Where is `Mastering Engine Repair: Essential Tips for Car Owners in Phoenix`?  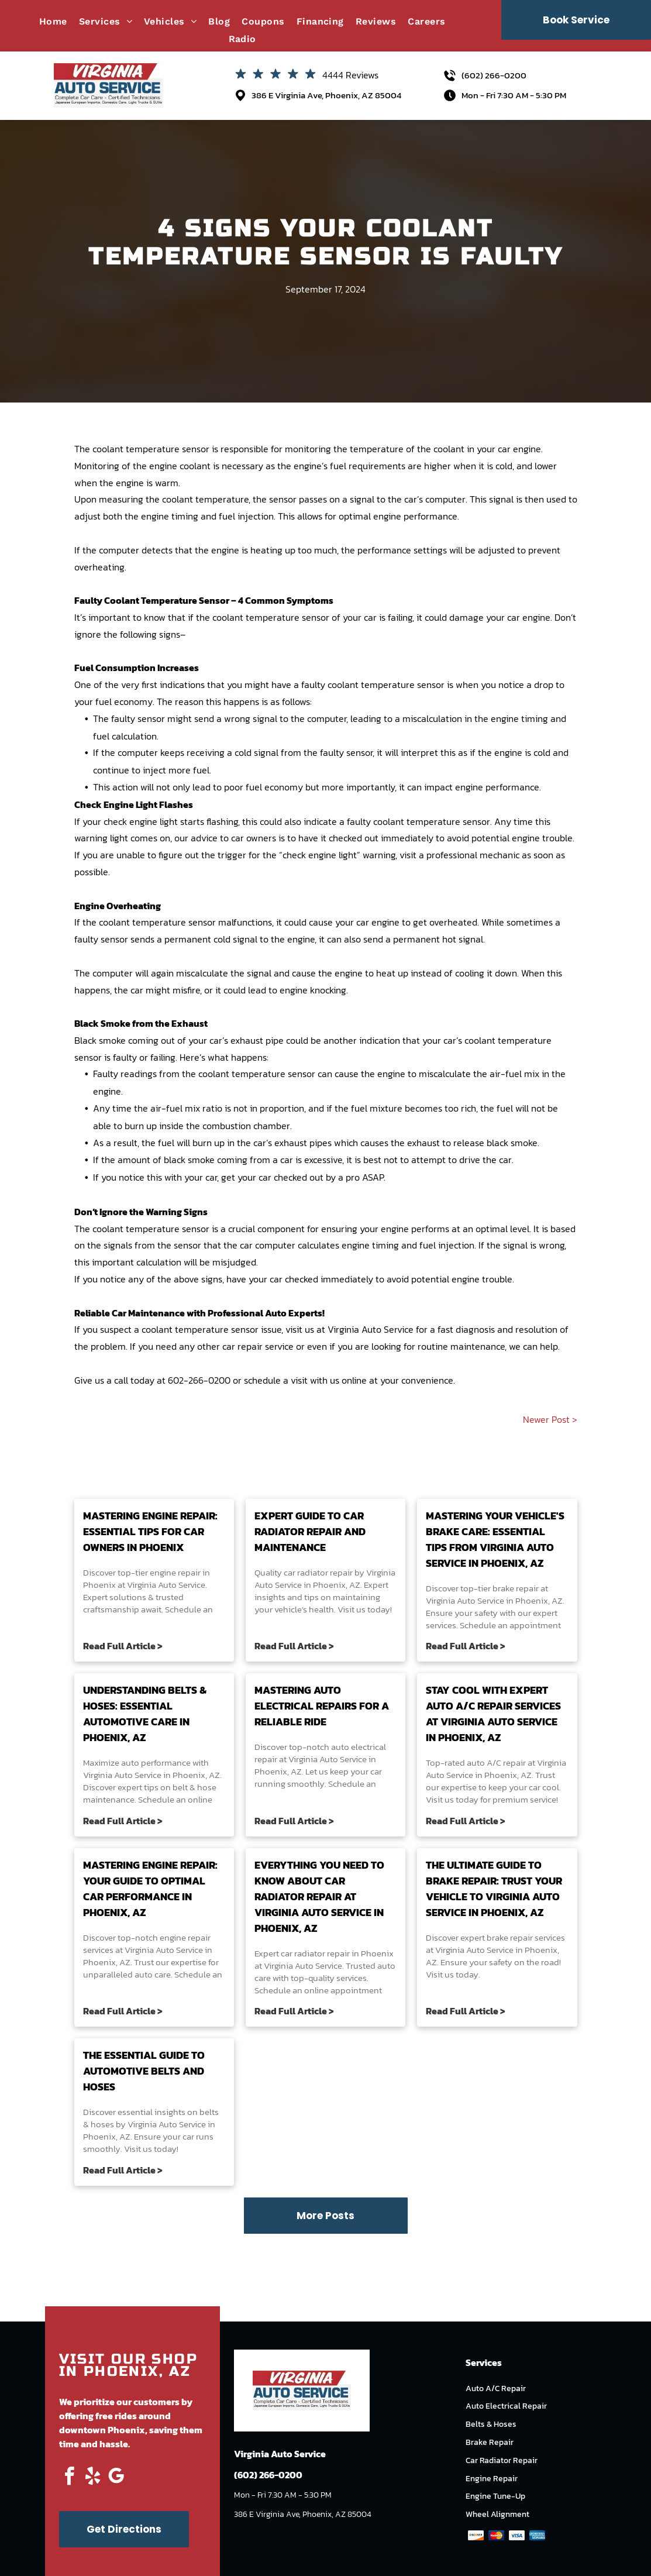
Mastering Engine Repair: Essential Tips for Car Owners in Phoenix is located at coordinates (150, 1531).